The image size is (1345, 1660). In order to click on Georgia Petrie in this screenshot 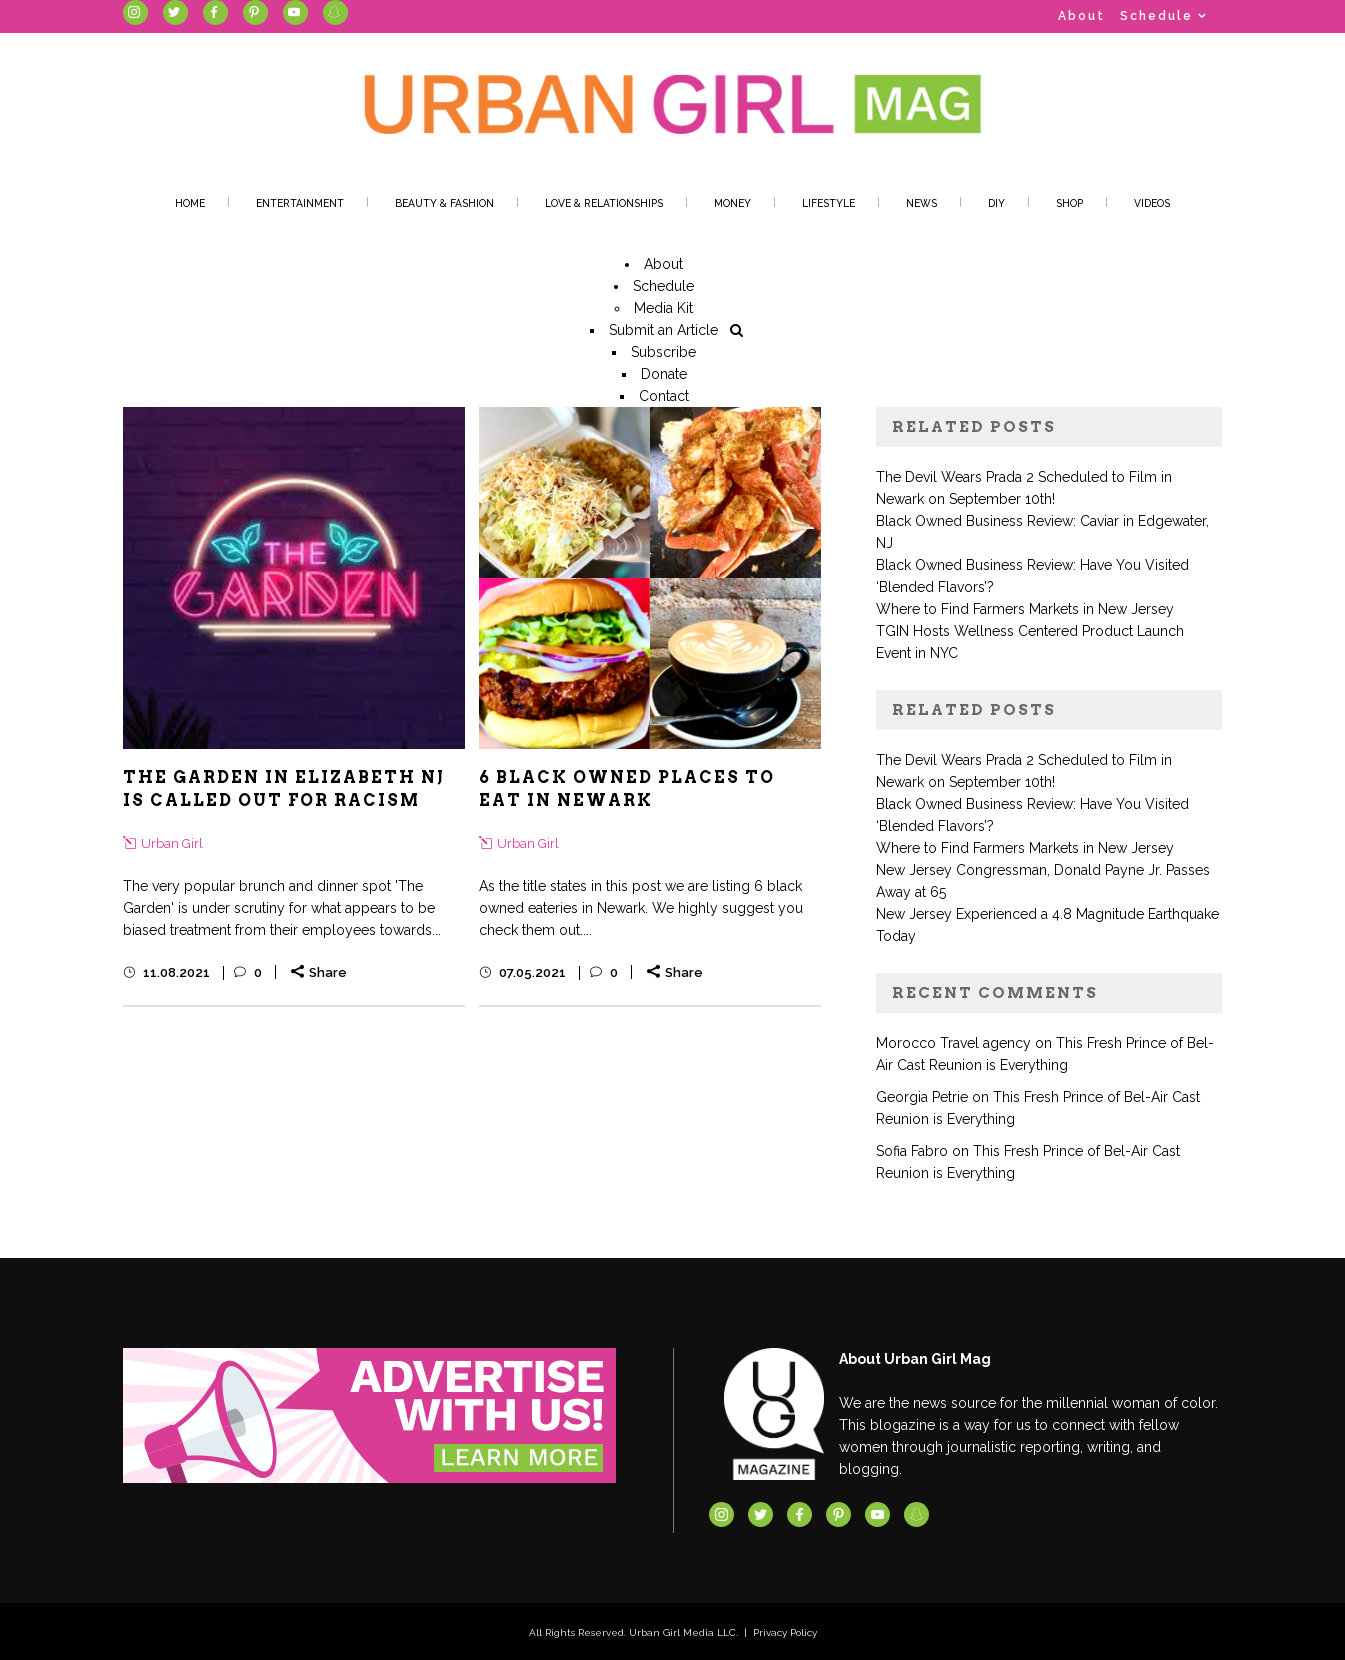, I will do `click(922, 1097)`.